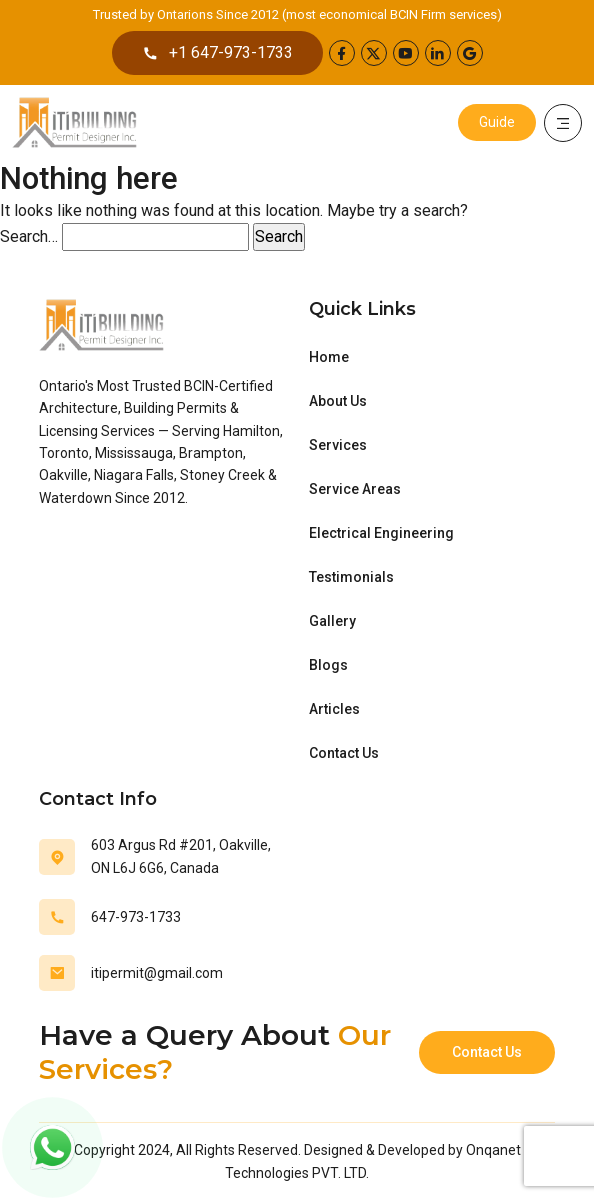  What do you see at coordinates (351, 577) in the screenshot?
I see `Testimonials` at bounding box center [351, 577].